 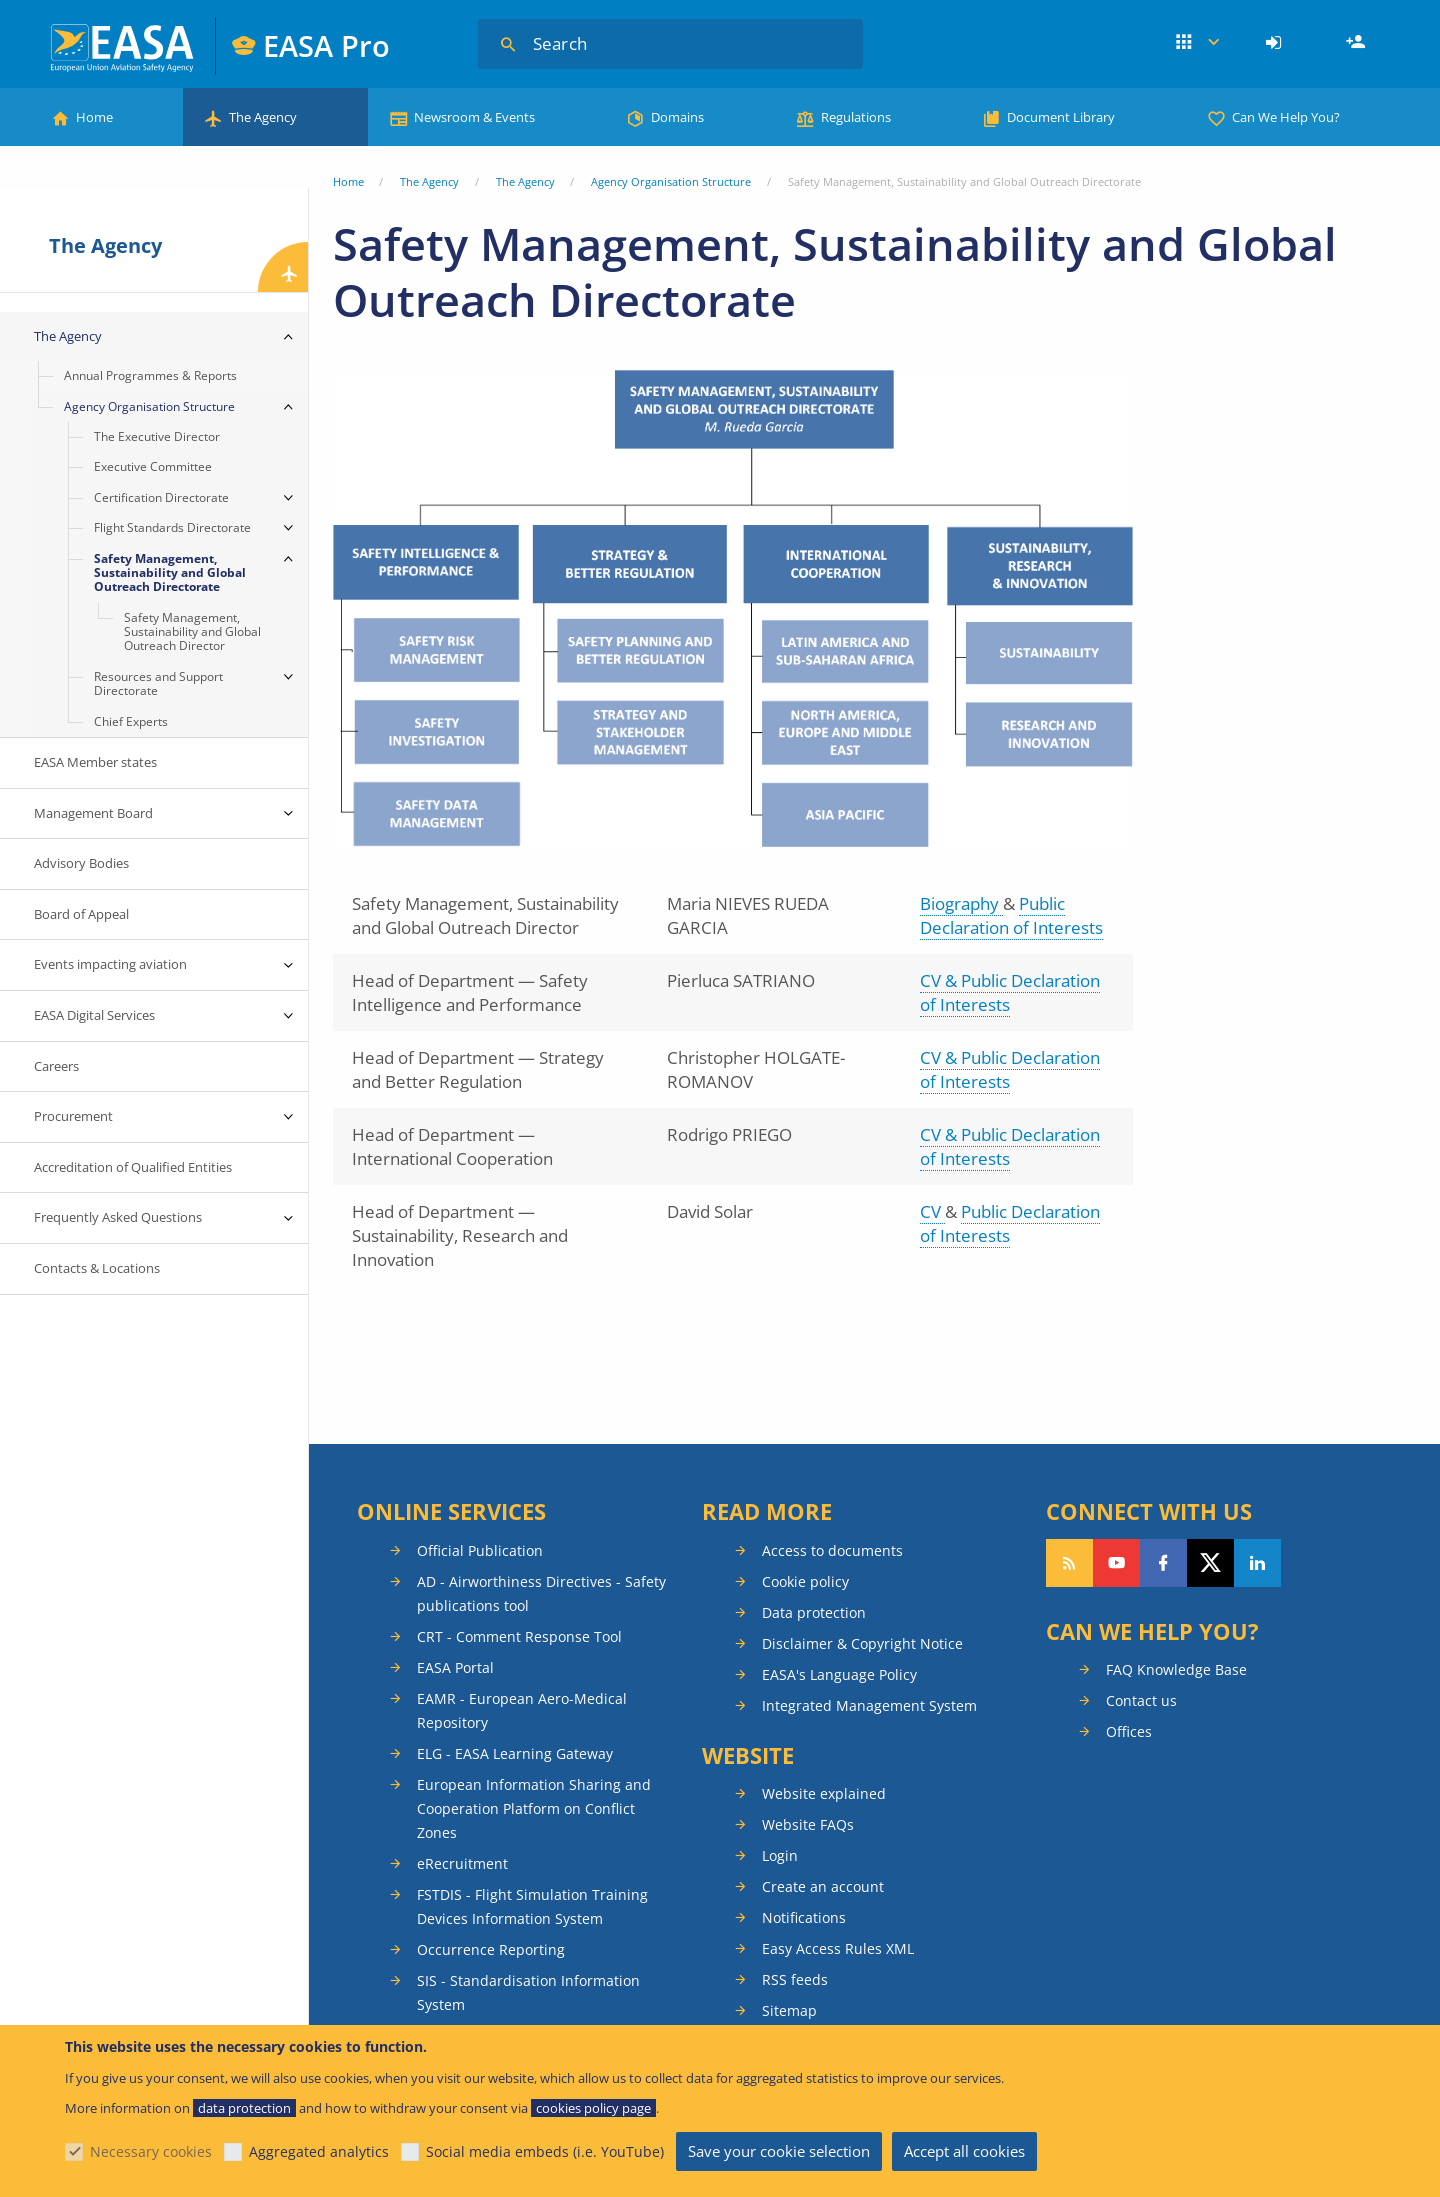 I want to click on Save your cookie selection, so click(x=779, y=2151).